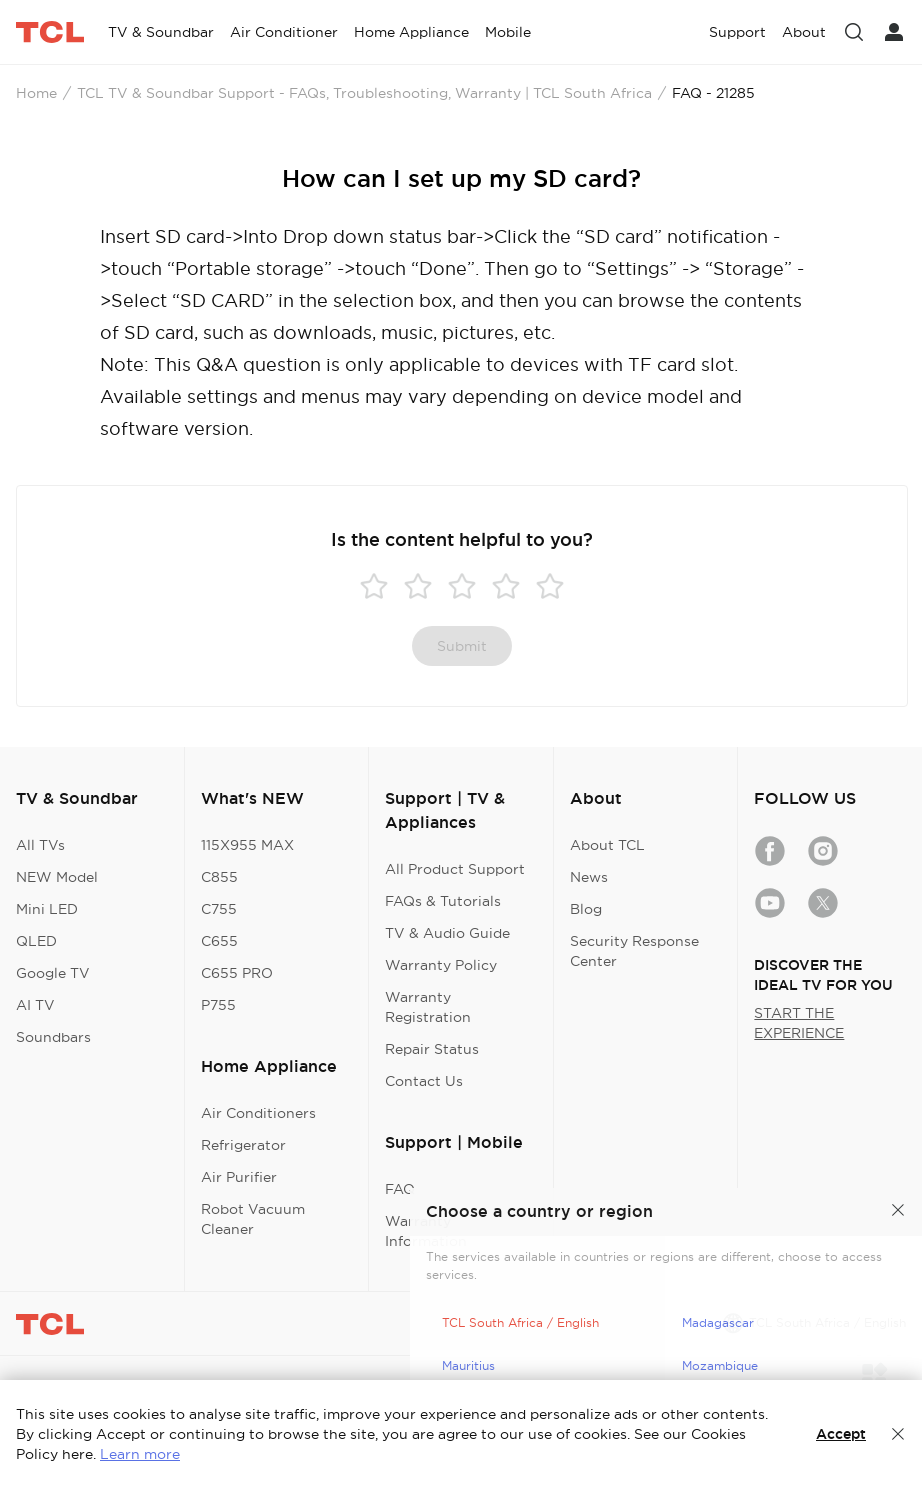  Describe the element at coordinates (47, 909) in the screenshot. I see `Mini LED` at that location.